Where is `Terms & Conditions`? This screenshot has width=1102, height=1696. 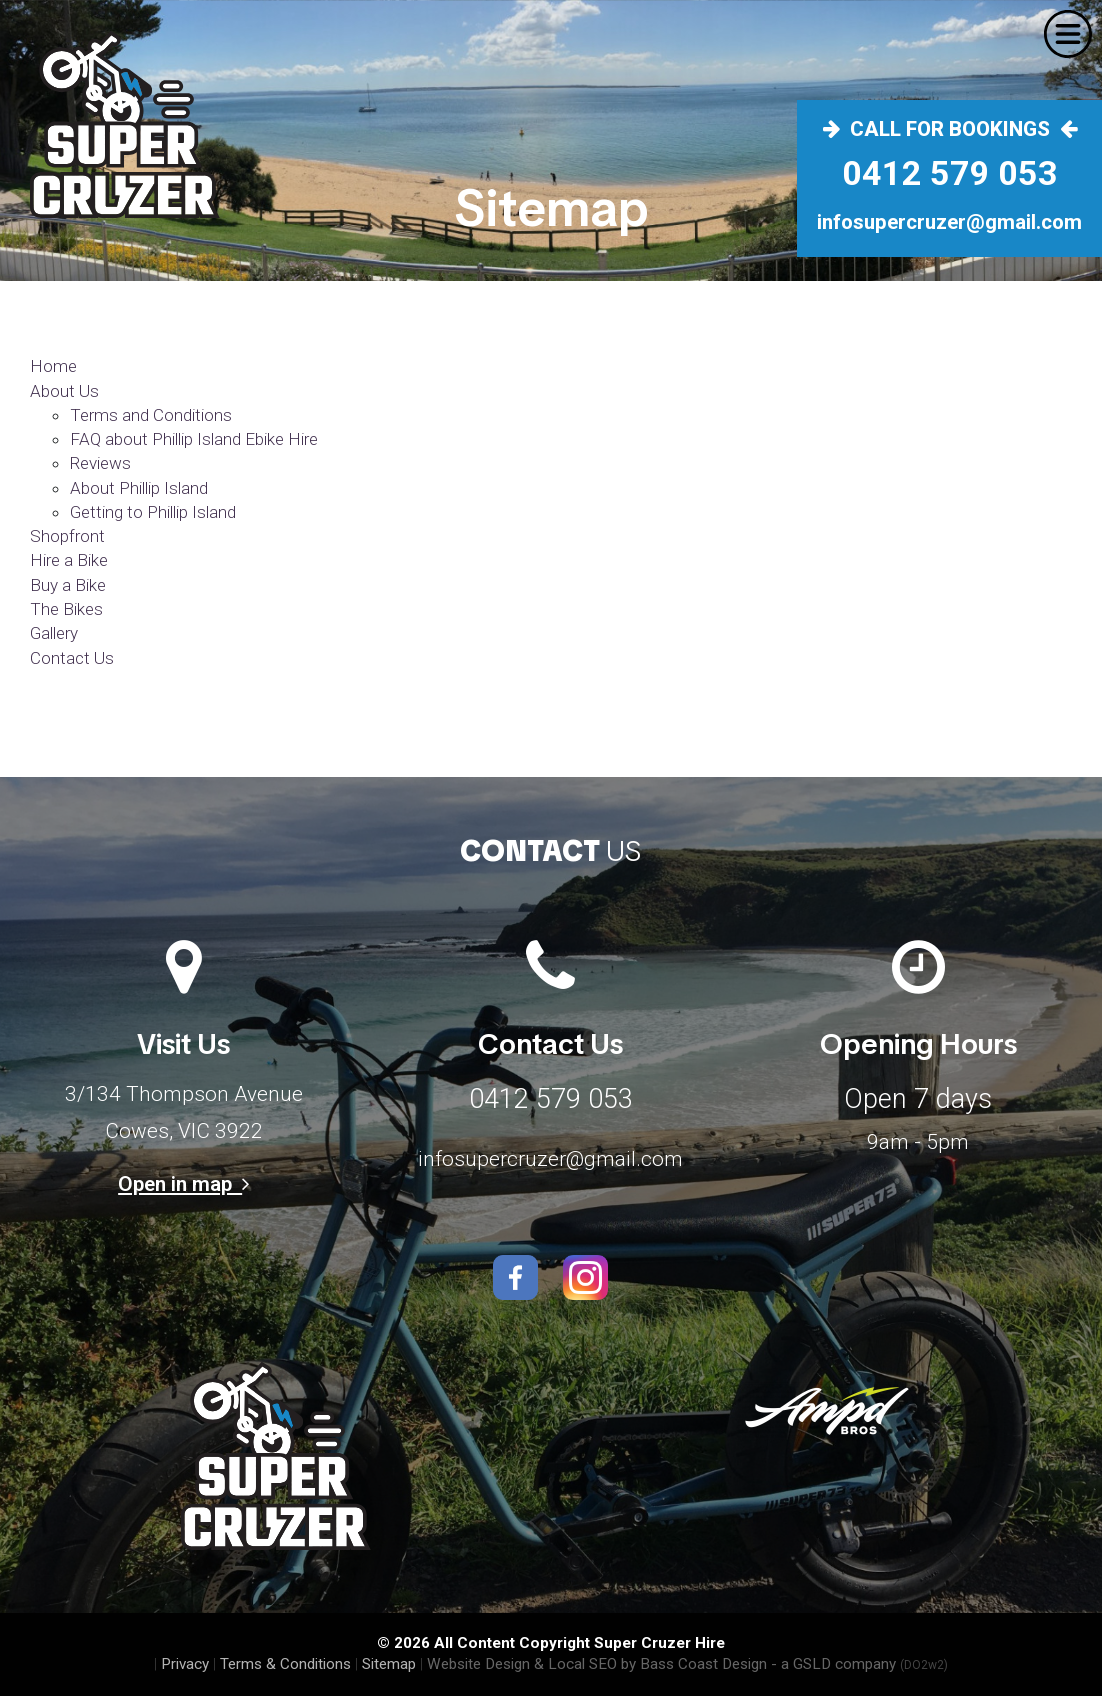 Terms & Conditions is located at coordinates (285, 1664).